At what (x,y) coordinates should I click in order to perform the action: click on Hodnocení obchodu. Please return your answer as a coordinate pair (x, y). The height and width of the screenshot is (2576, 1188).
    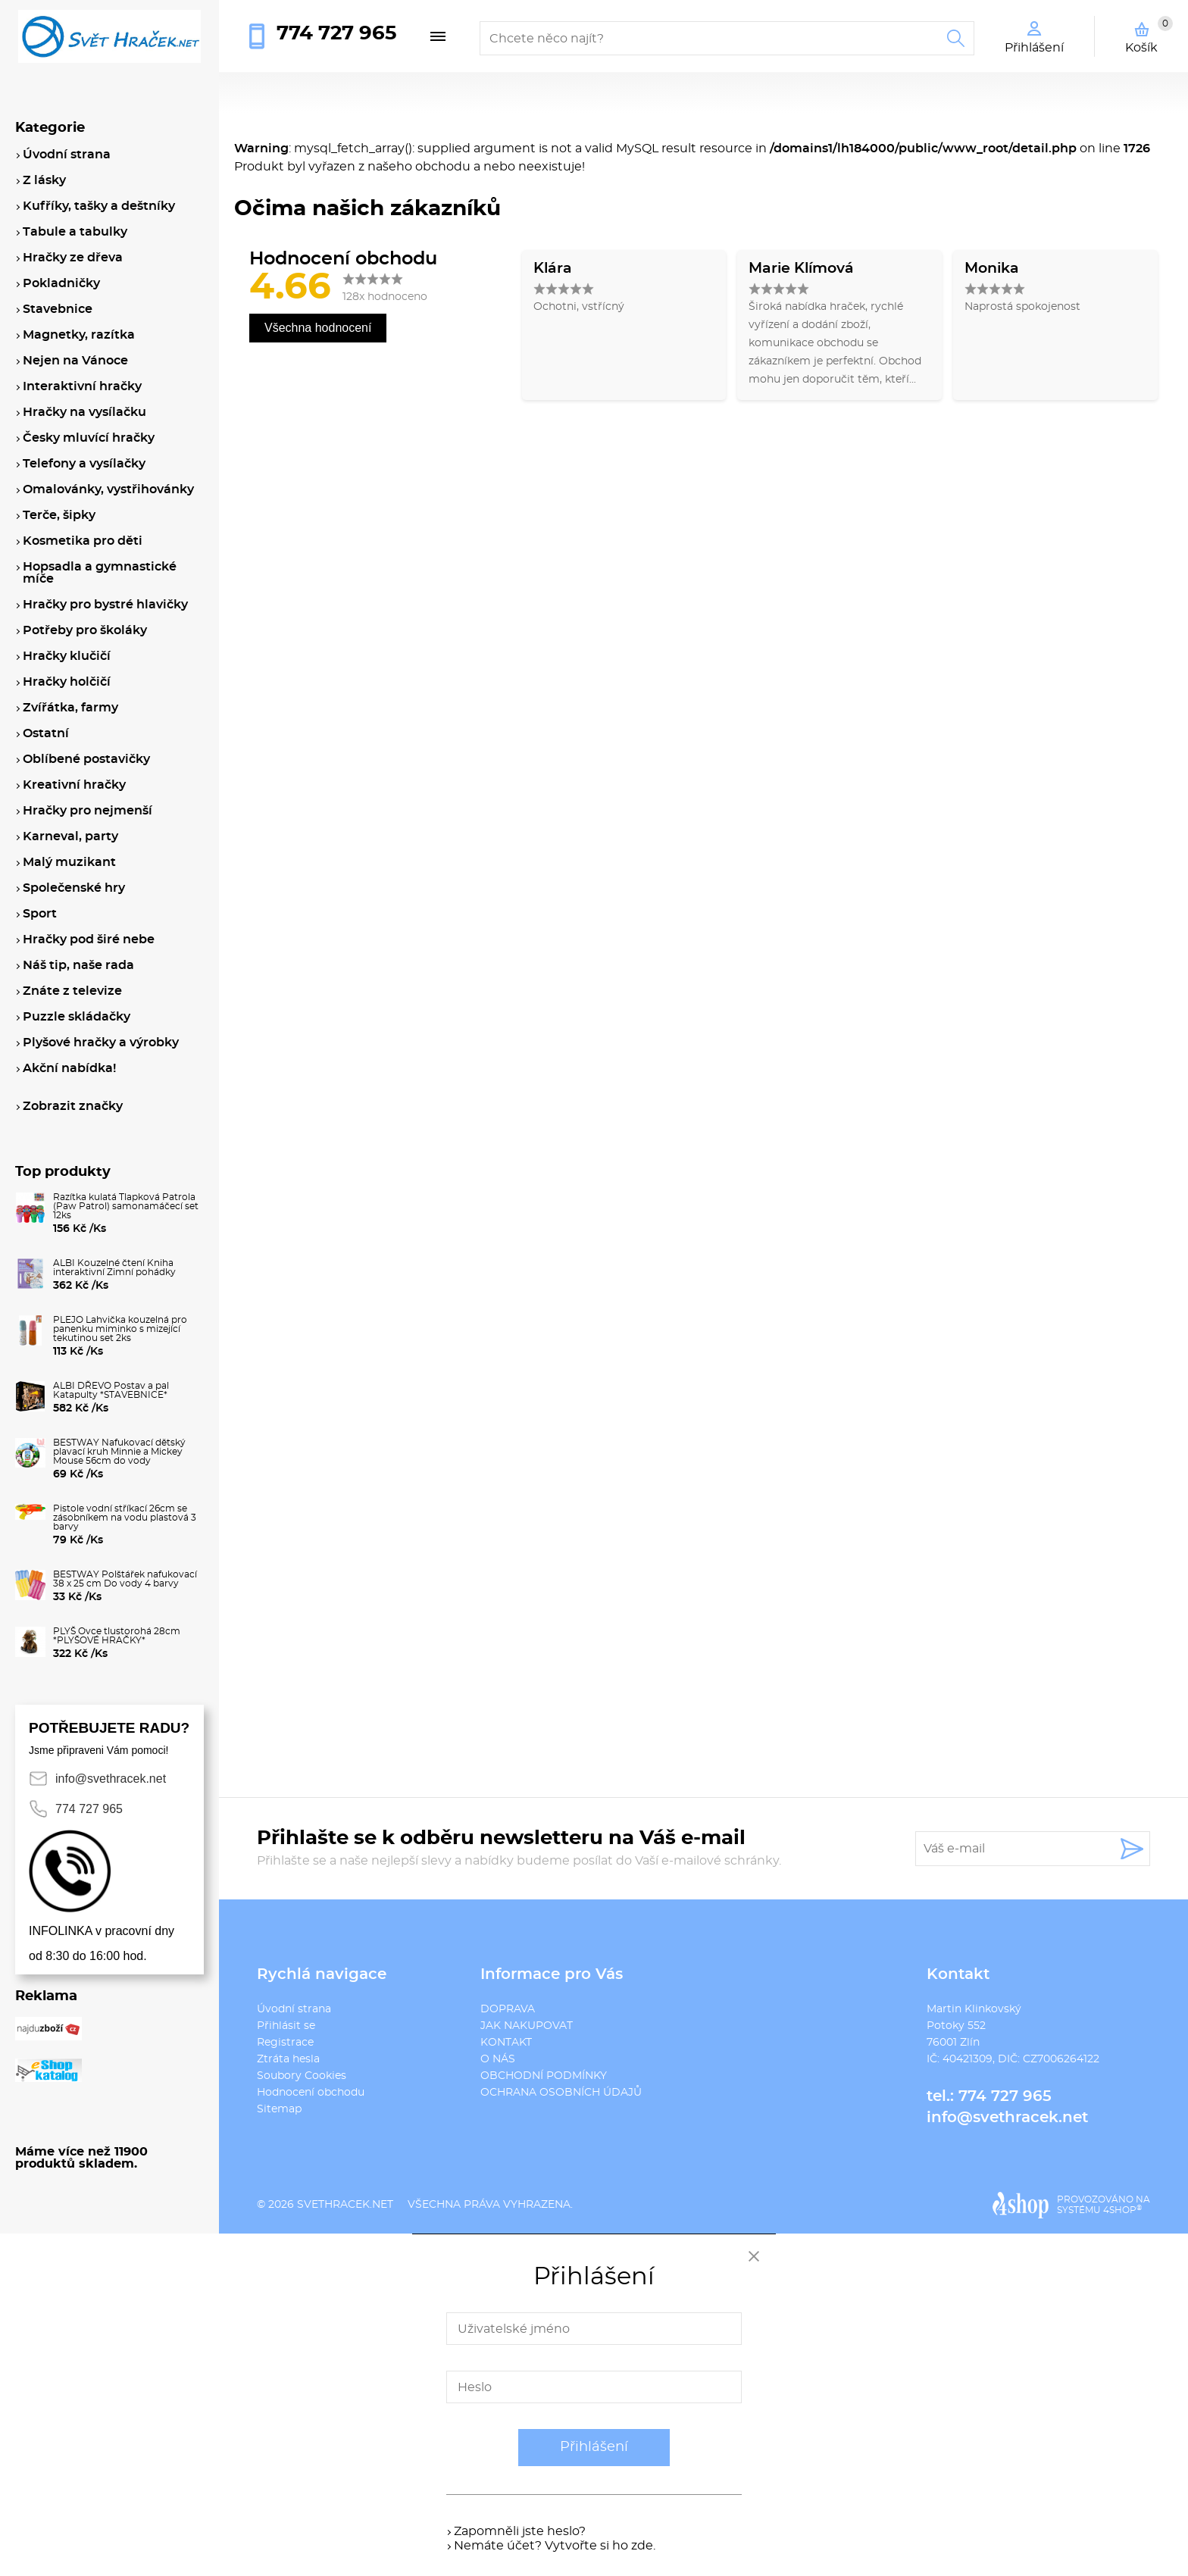
    Looking at the image, I should click on (310, 2092).